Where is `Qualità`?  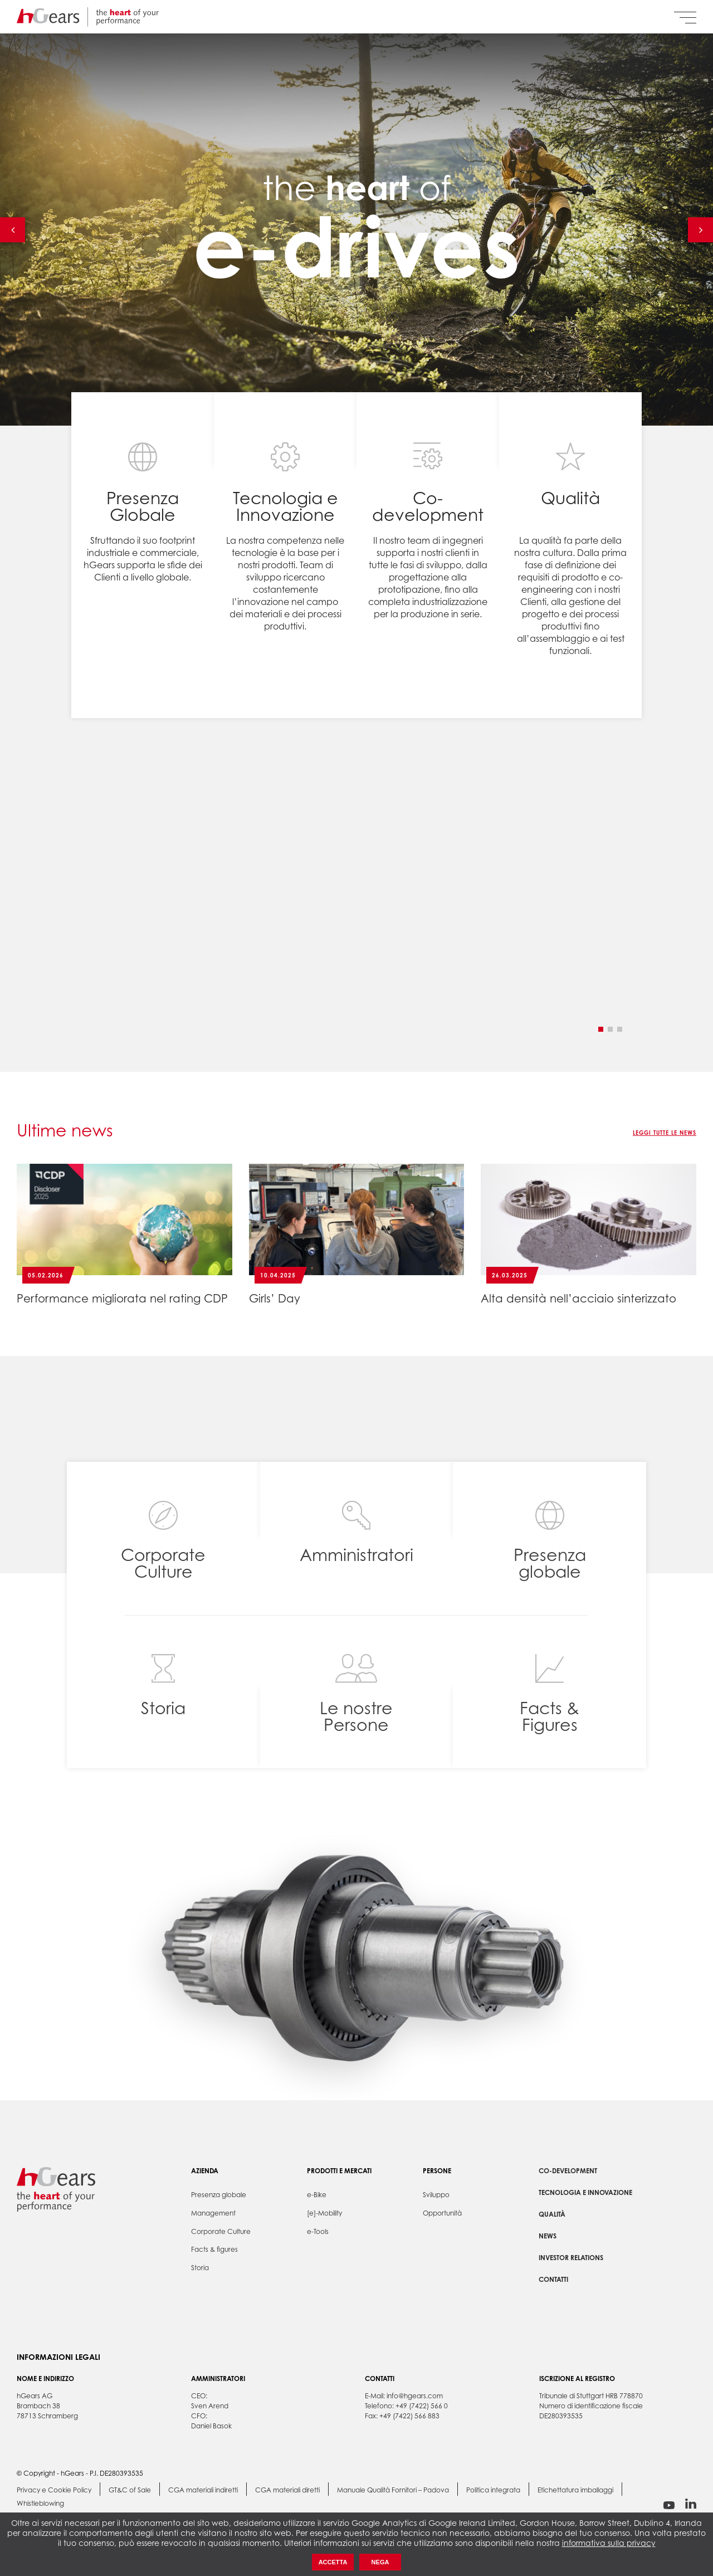 Qualità is located at coordinates (552, 2214).